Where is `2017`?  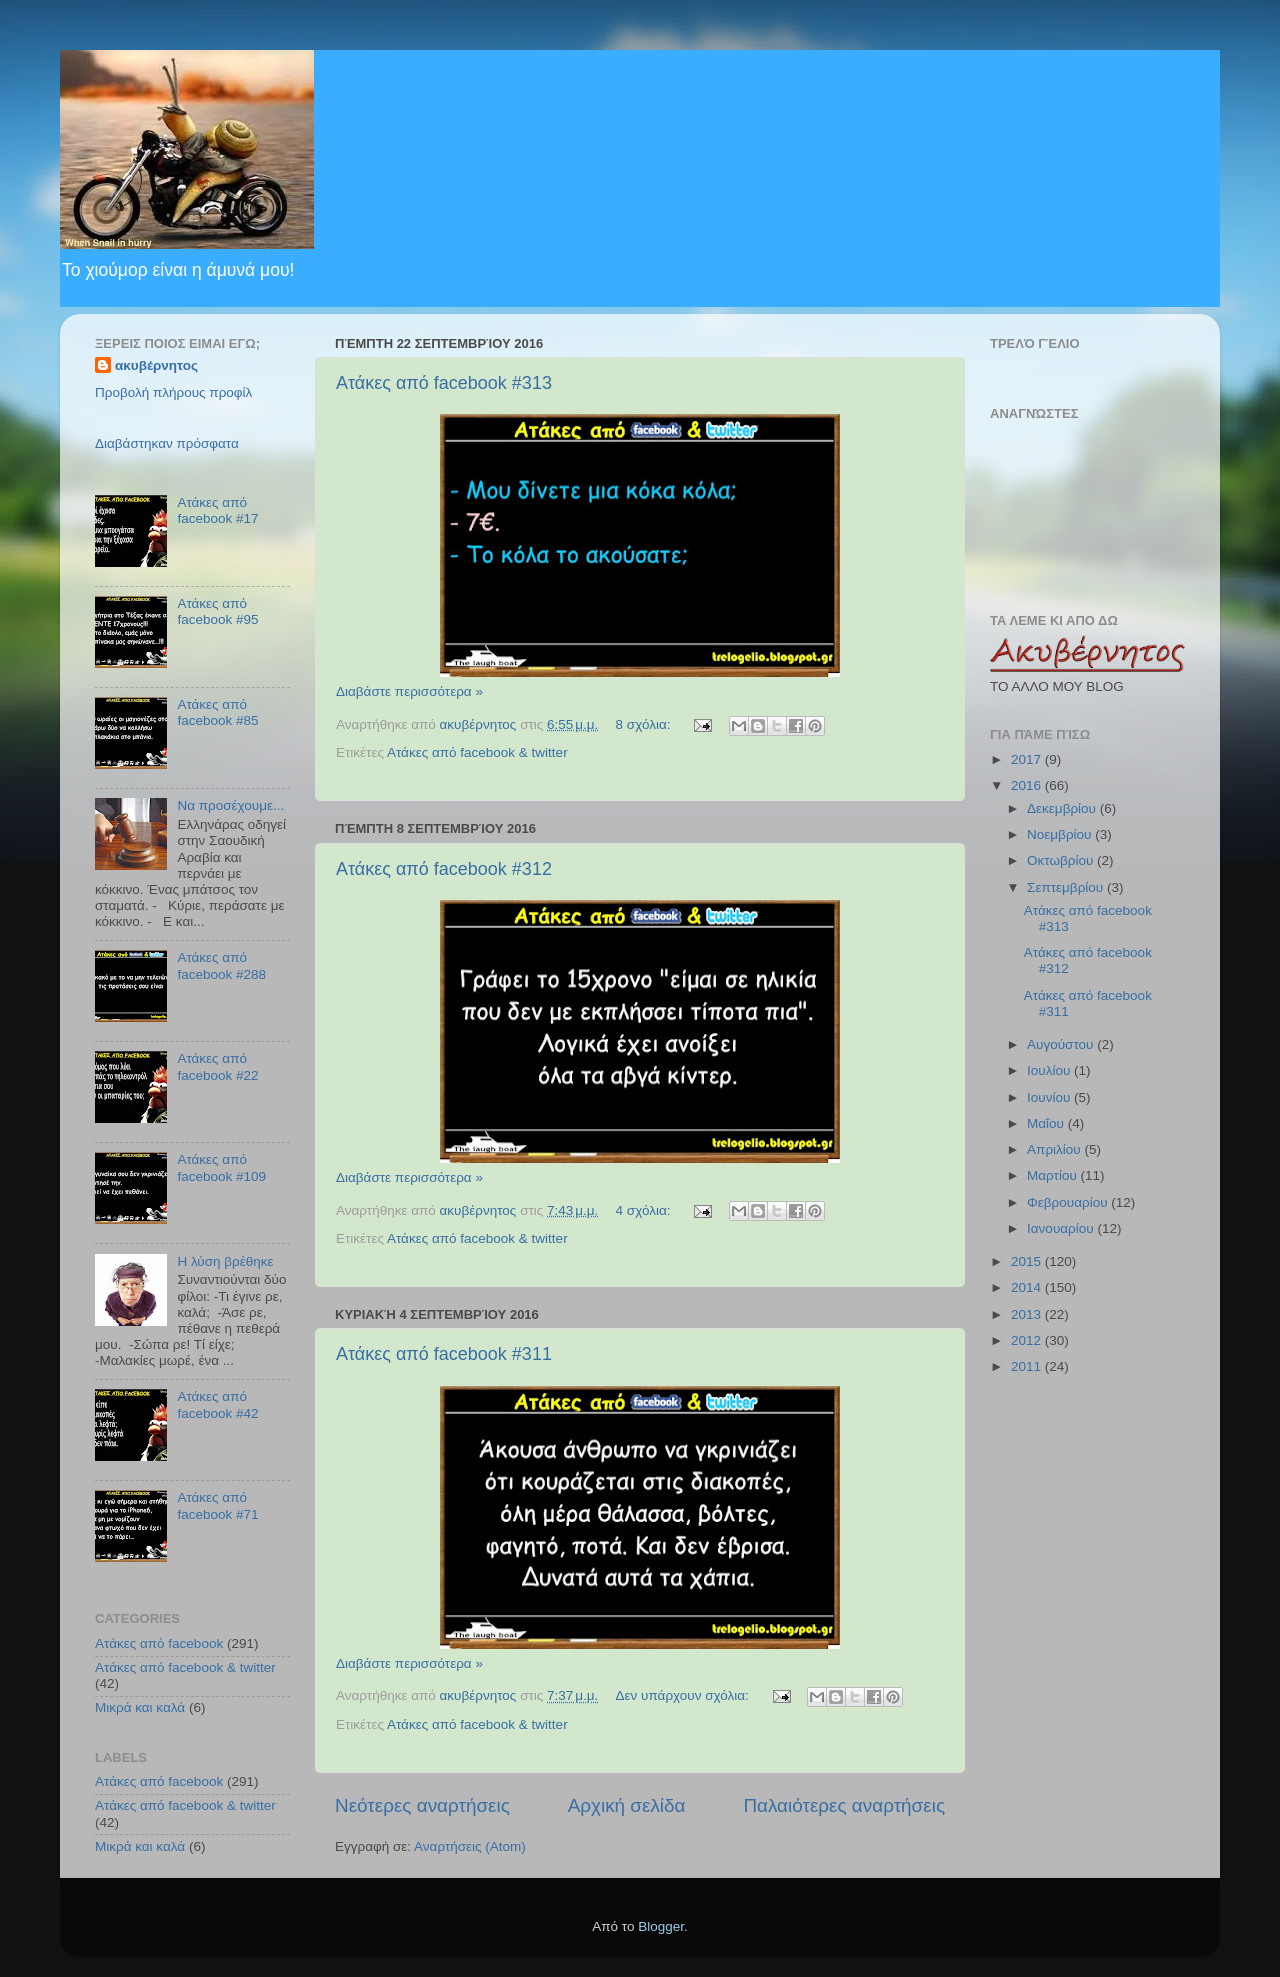
2017 is located at coordinates (1028, 759).